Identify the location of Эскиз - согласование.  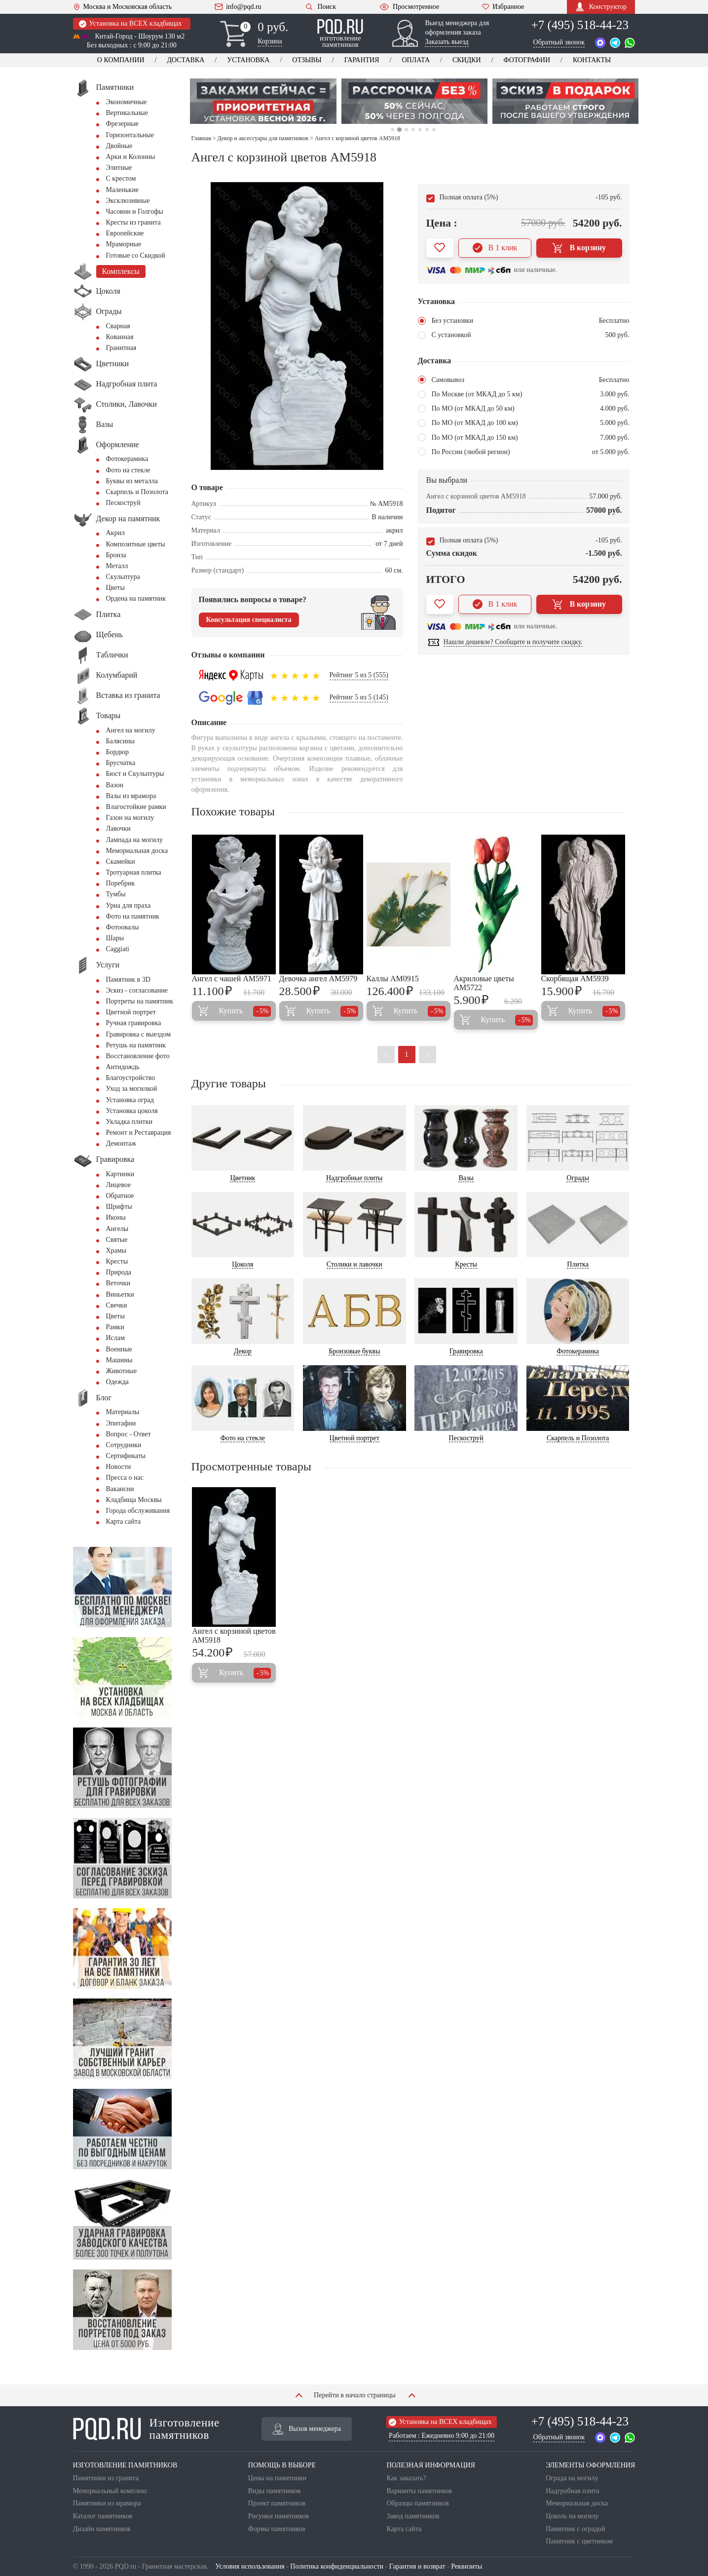
(137, 990).